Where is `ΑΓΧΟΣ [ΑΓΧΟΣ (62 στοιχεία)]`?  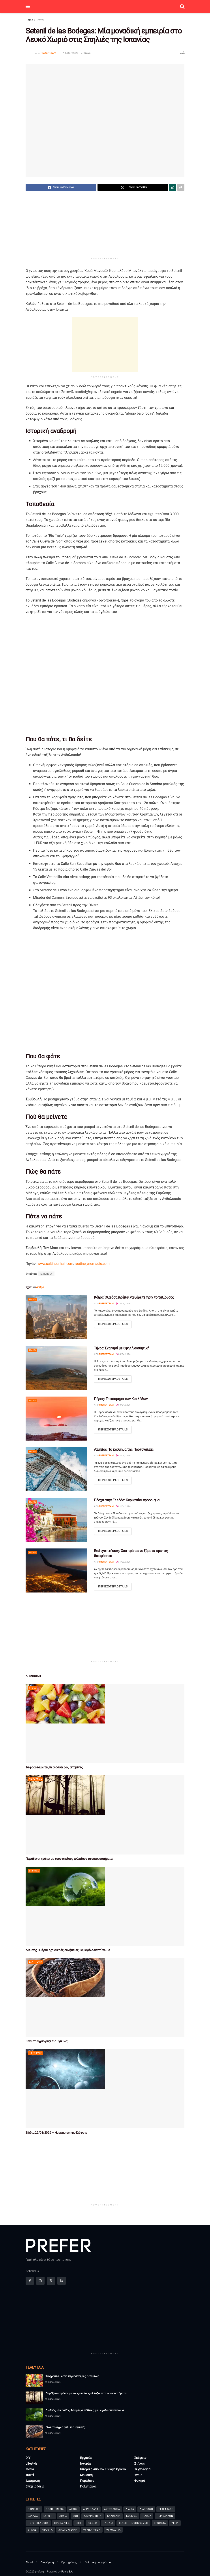 ΑΓΧΟΣ [ΑΓΧΟΣ (62 στοιχεία)] is located at coordinates (73, 2499).